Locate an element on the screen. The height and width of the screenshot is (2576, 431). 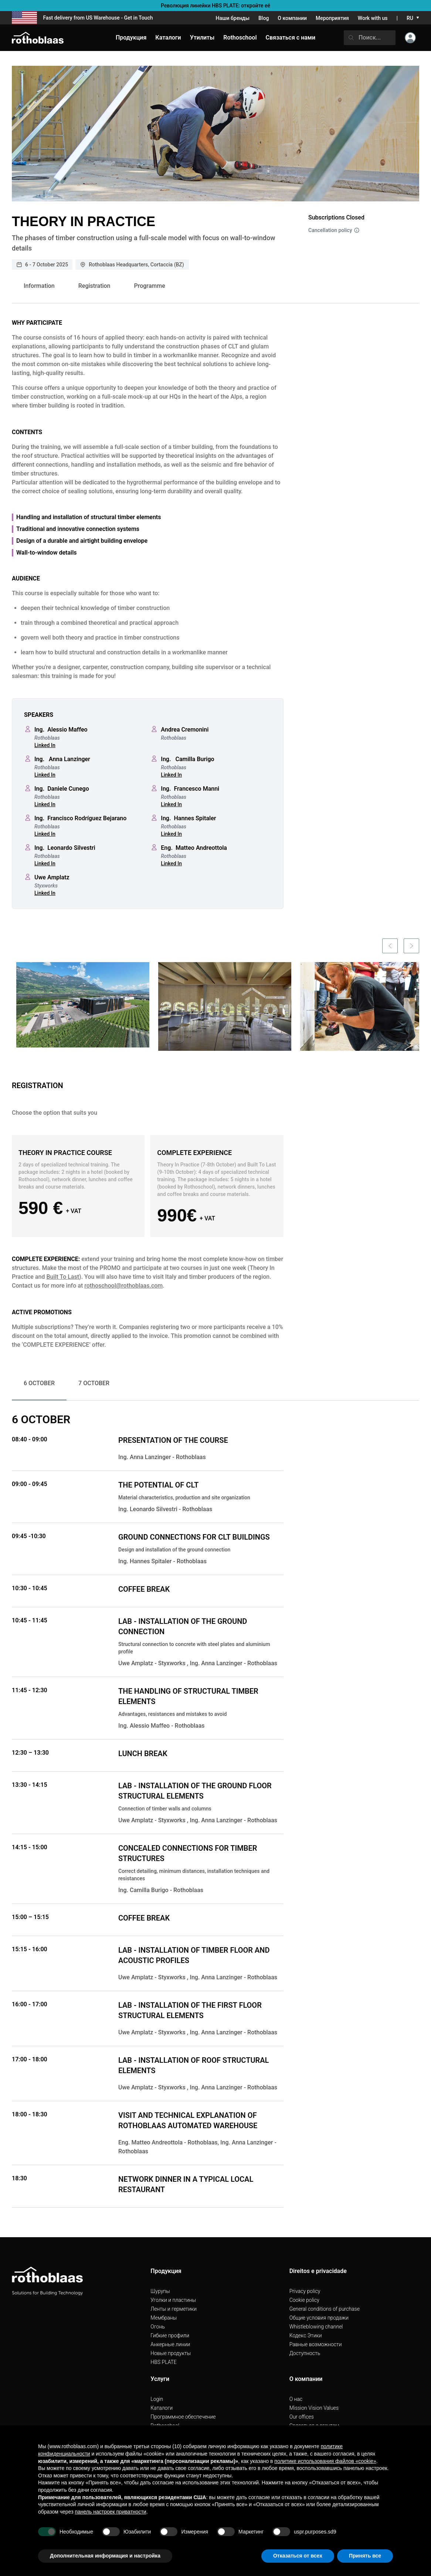
Уголки и пластины is located at coordinates (173, 2300).